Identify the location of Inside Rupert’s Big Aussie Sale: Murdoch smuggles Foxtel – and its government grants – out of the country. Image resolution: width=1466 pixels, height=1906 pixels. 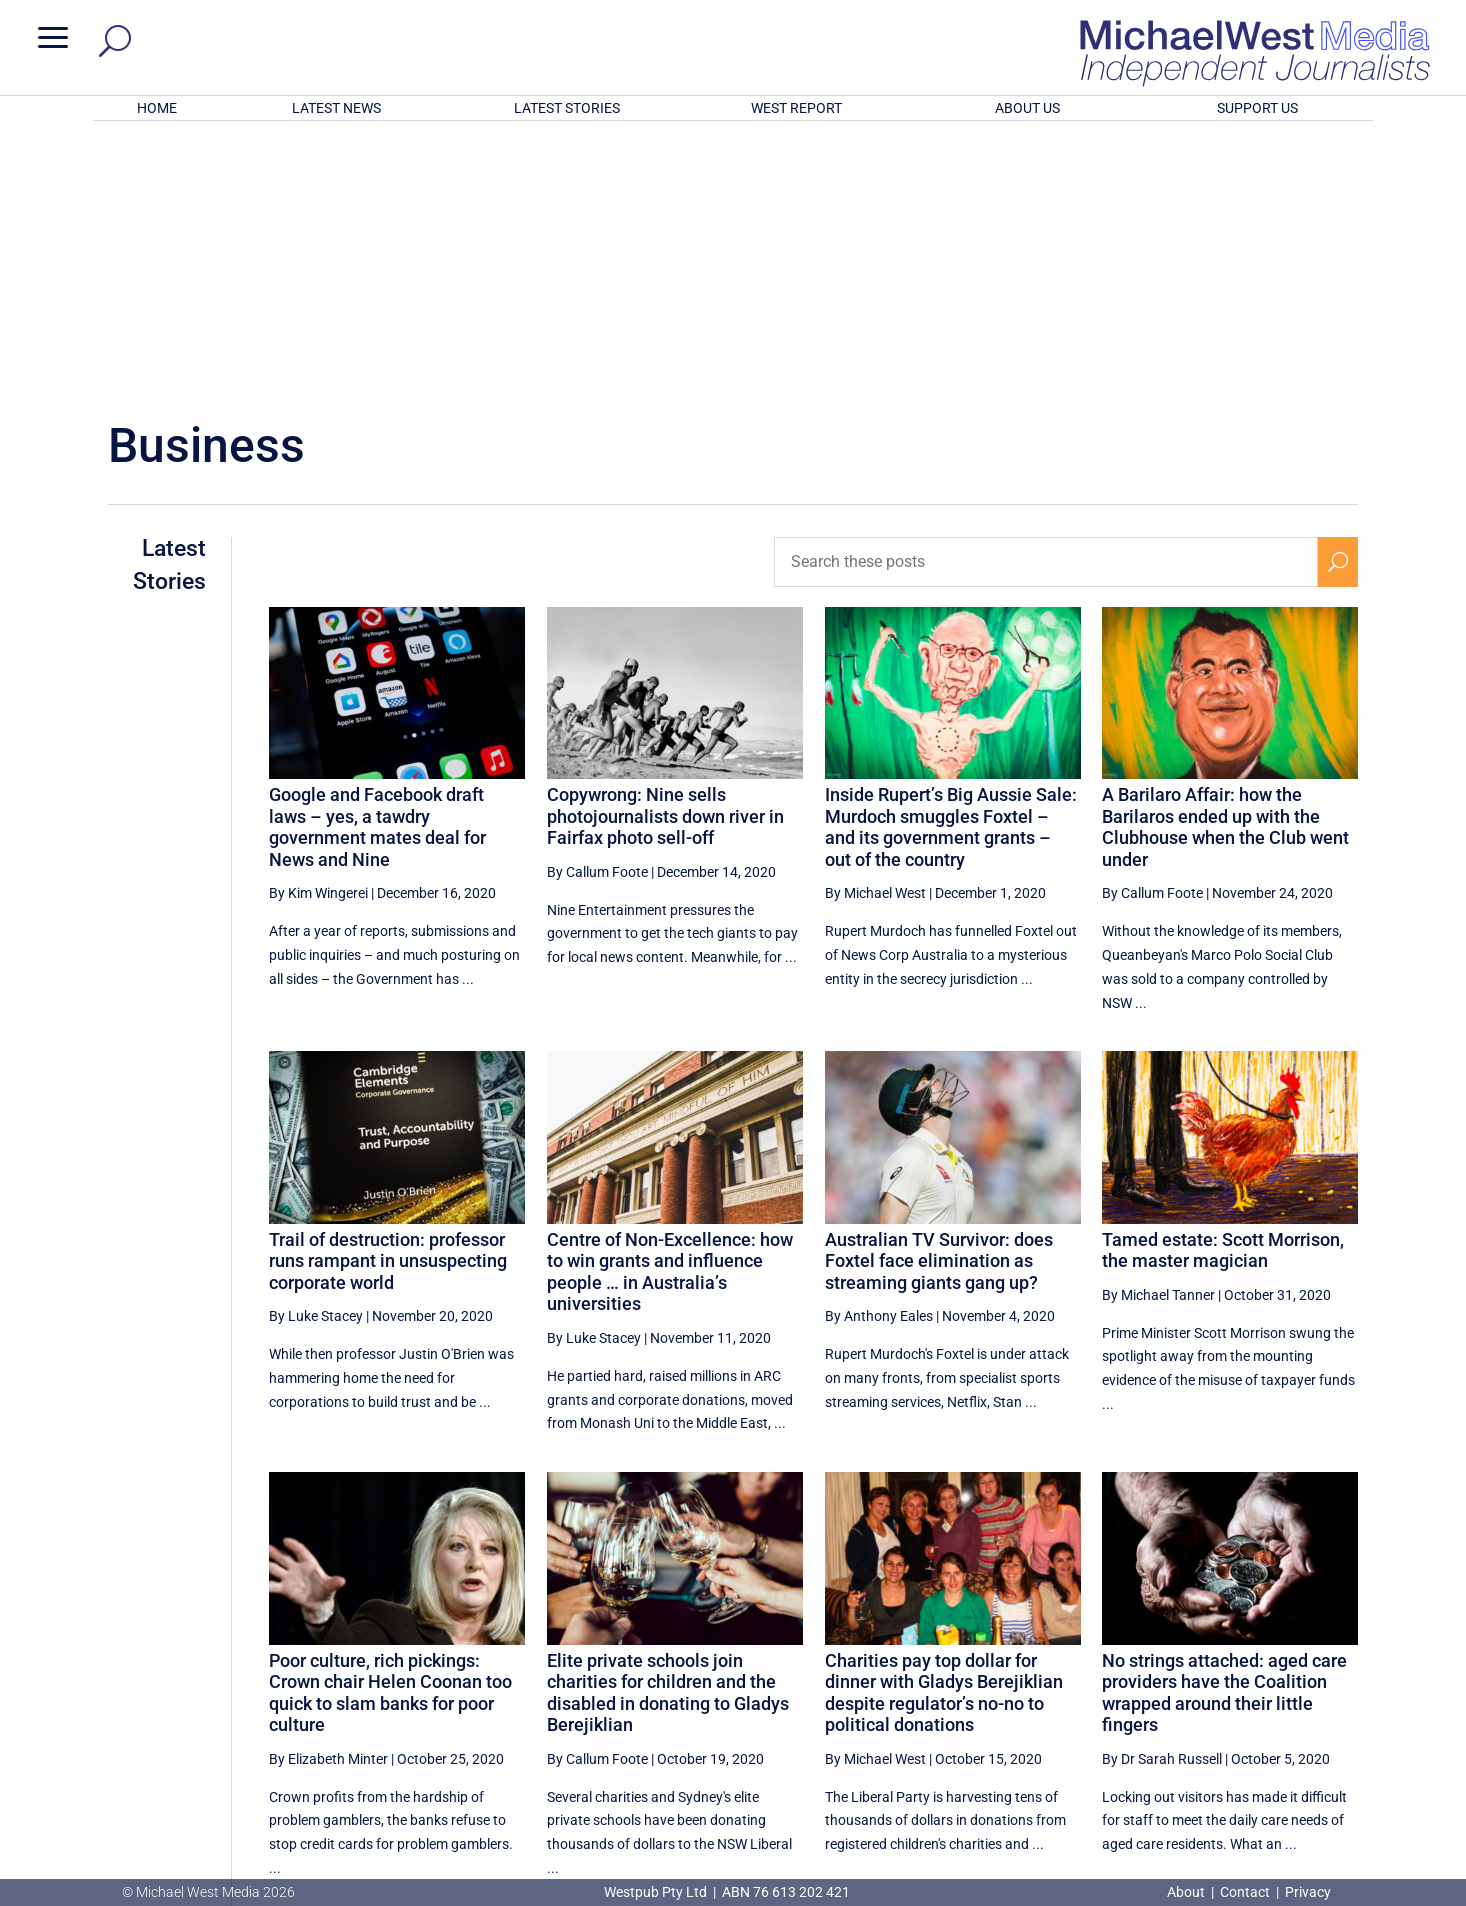
(951, 565).